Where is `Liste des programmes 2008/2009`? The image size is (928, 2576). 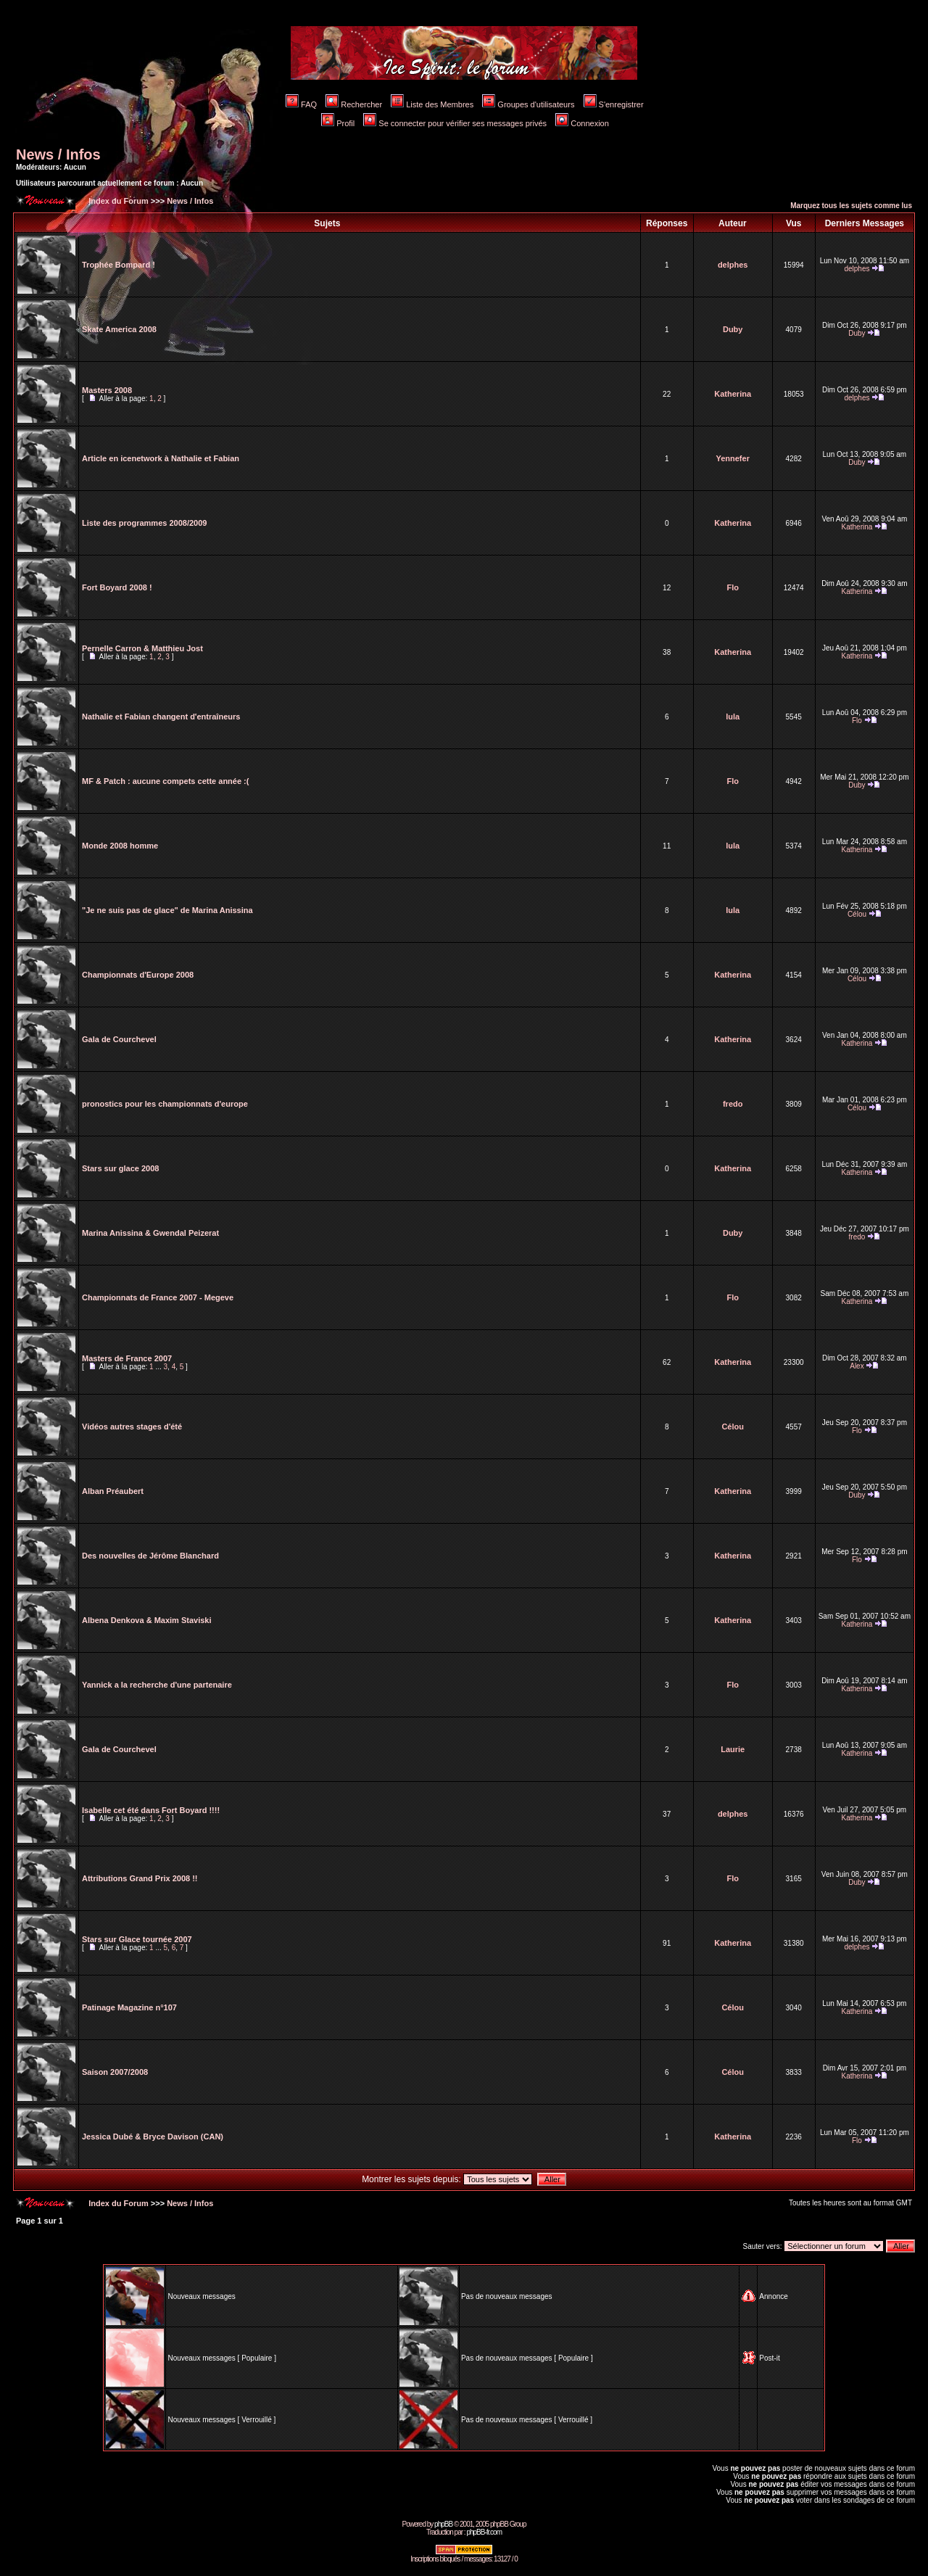
Liste des programmes 2008/2009 is located at coordinates (144, 523).